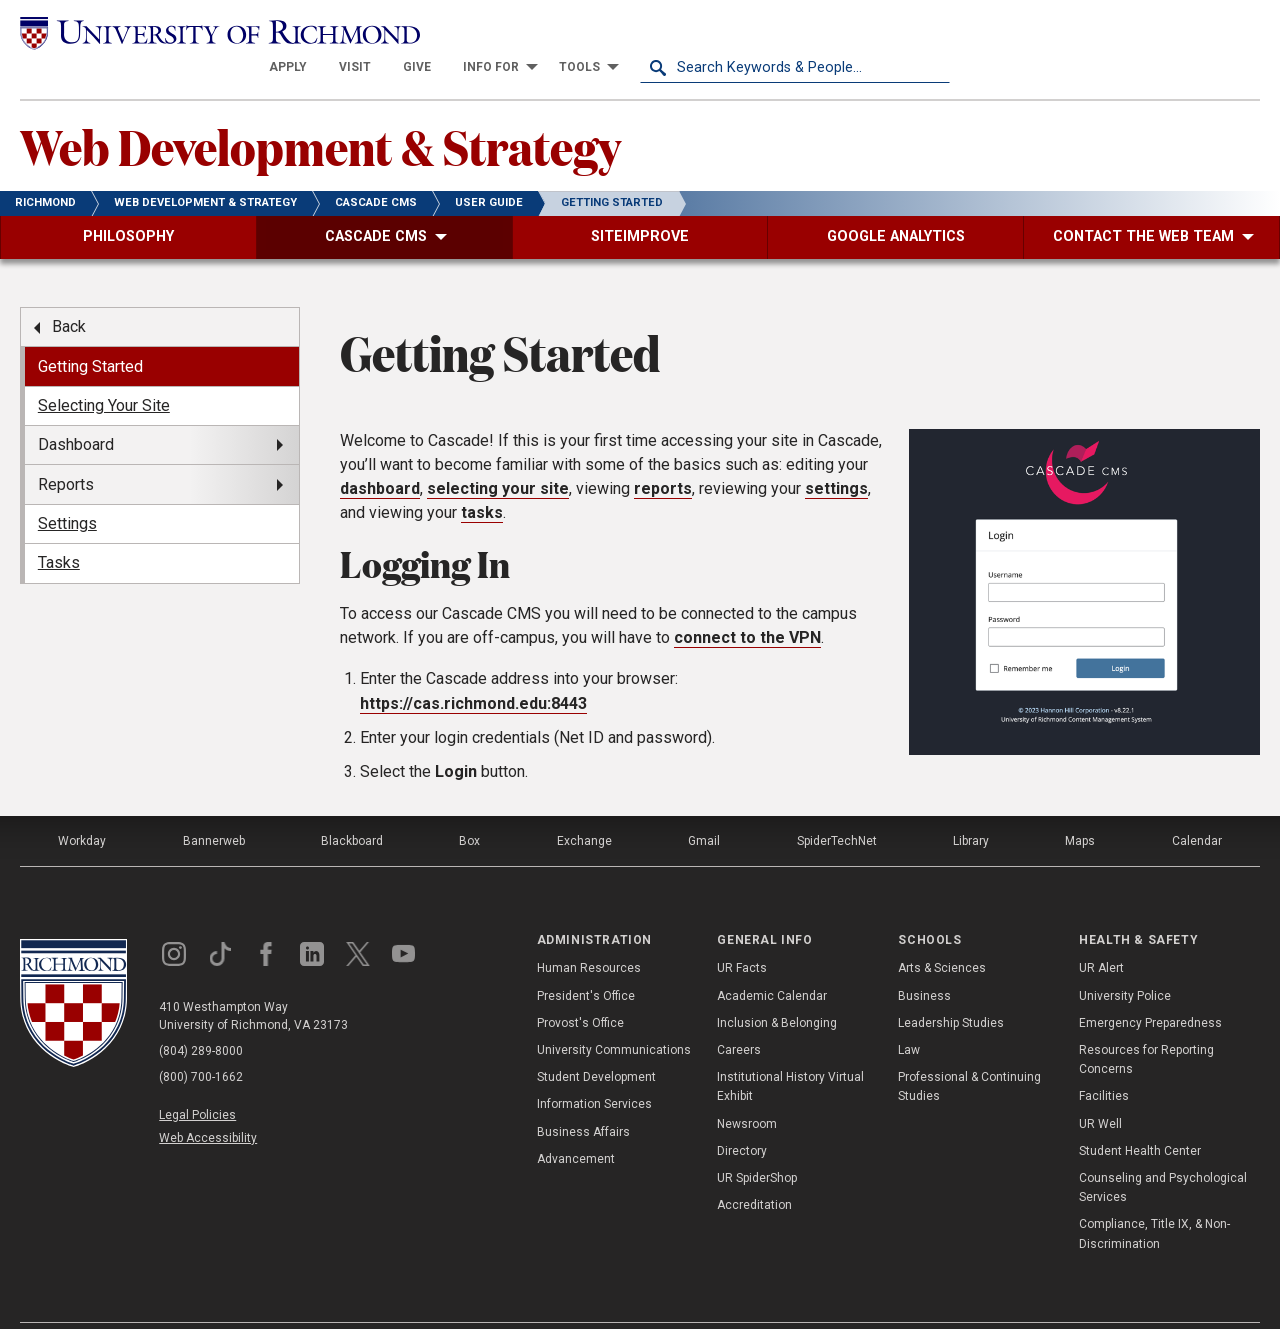 The image size is (1280, 1329). What do you see at coordinates (66, 448) in the screenshot?
I see `Reports [menuitem]` at bounding box center [66, 448].